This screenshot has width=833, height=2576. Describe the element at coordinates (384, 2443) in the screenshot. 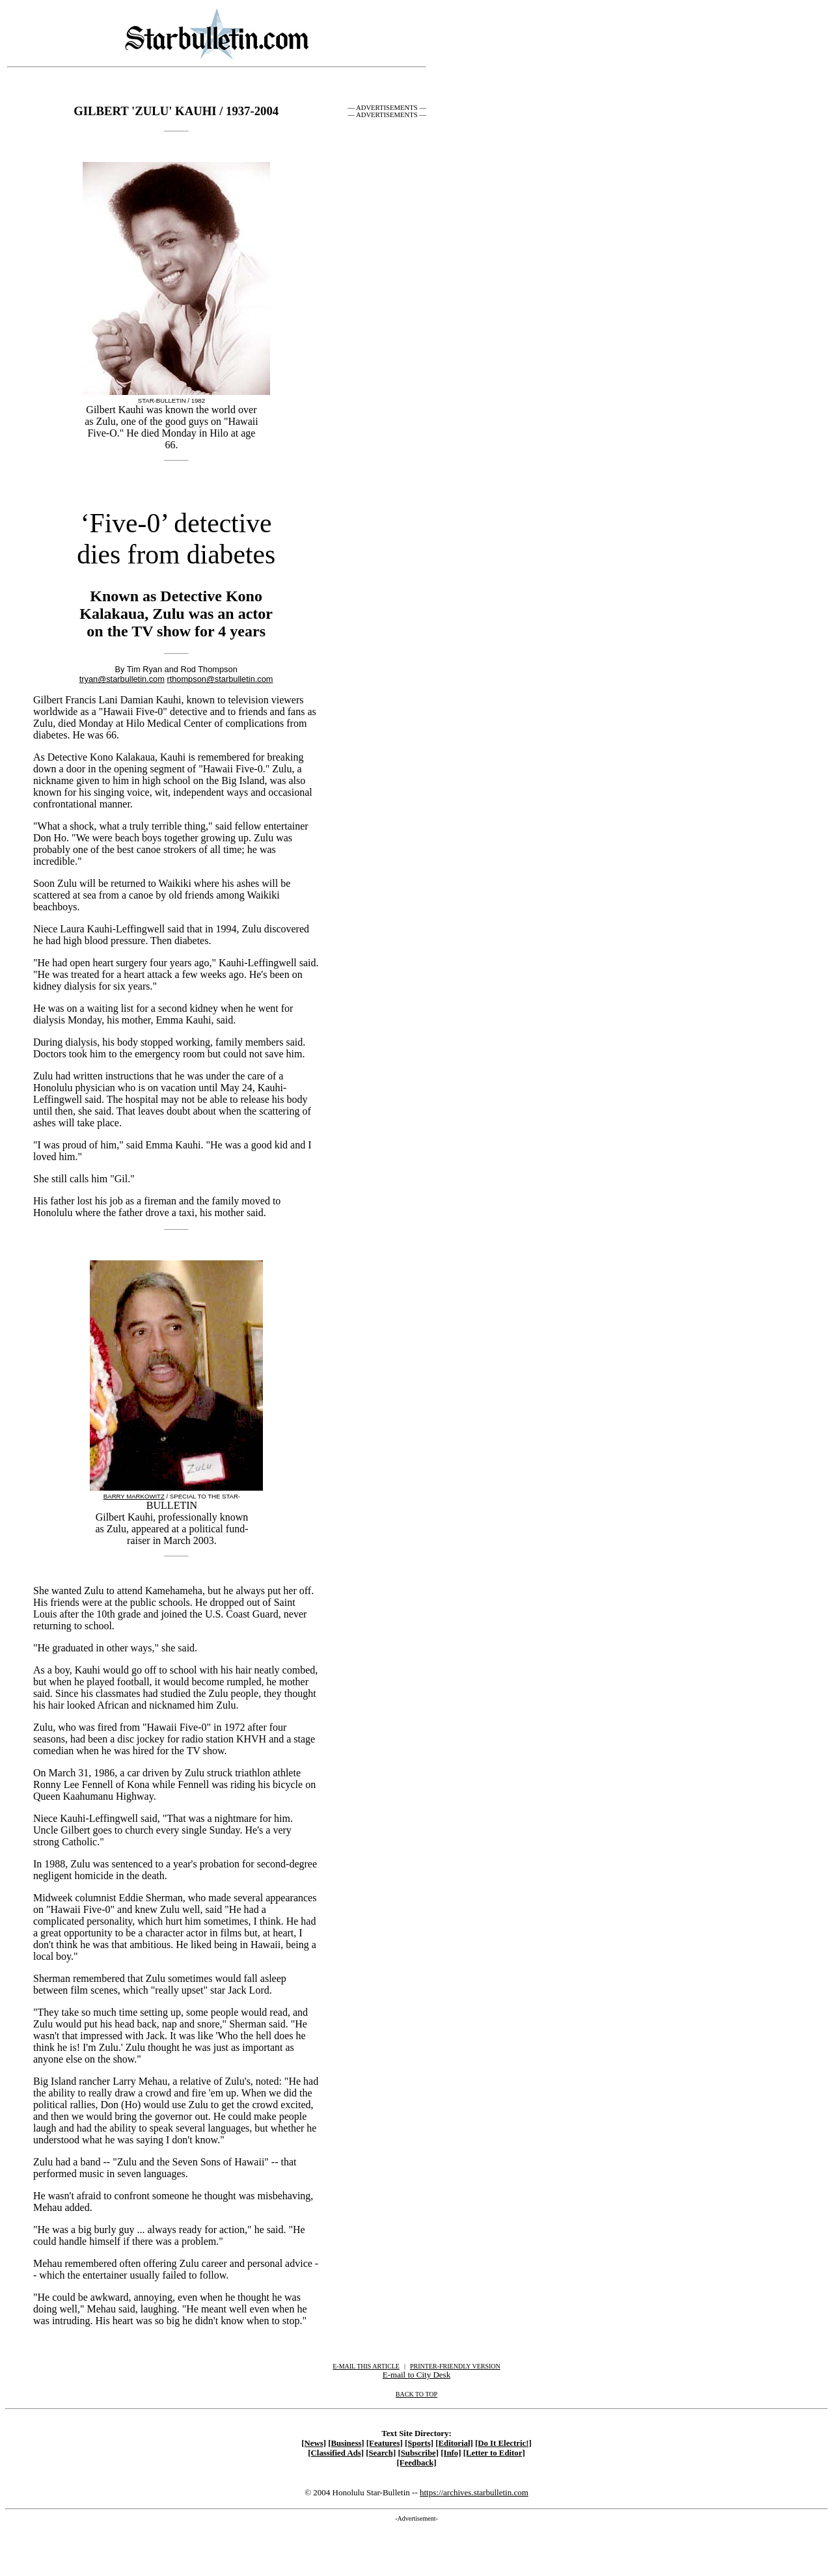

I see `[Features]` at that location.